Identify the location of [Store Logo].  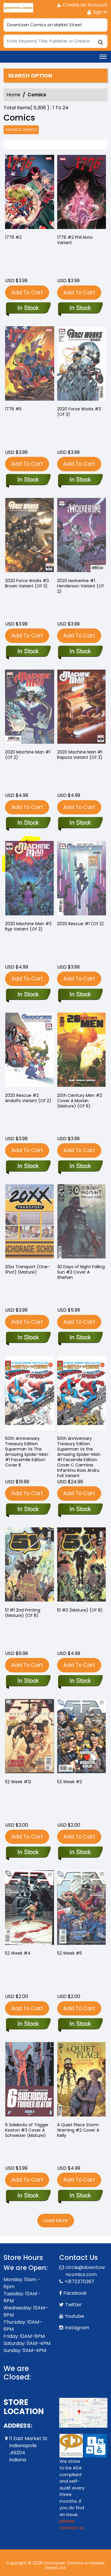
(18, 7).